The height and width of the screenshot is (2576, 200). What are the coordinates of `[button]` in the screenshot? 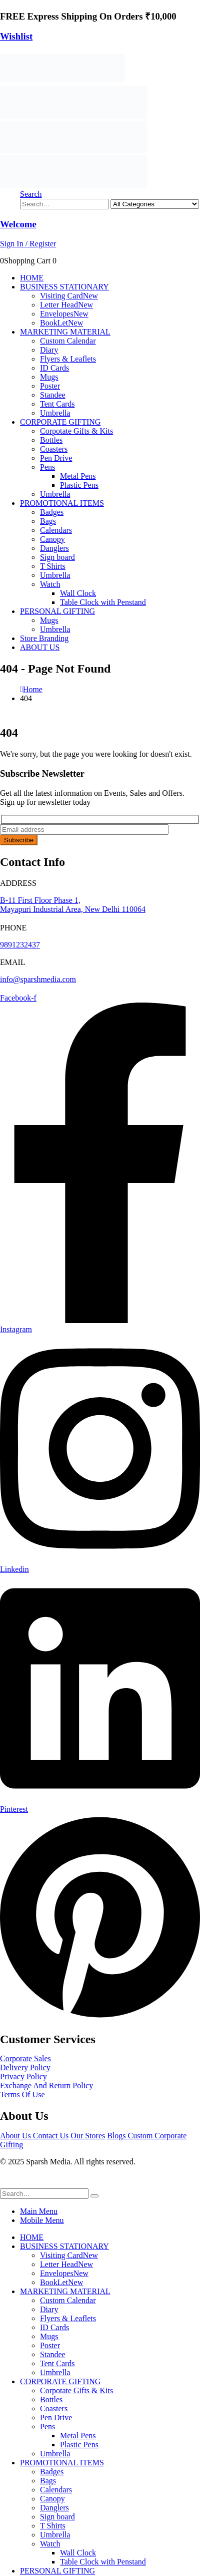 It's located at (31, 194).